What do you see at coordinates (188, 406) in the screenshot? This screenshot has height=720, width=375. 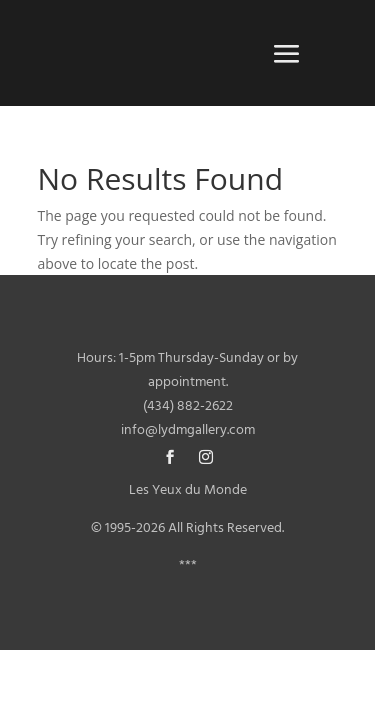 I see `(434) 882-2622` at bounding box center [188, 406].